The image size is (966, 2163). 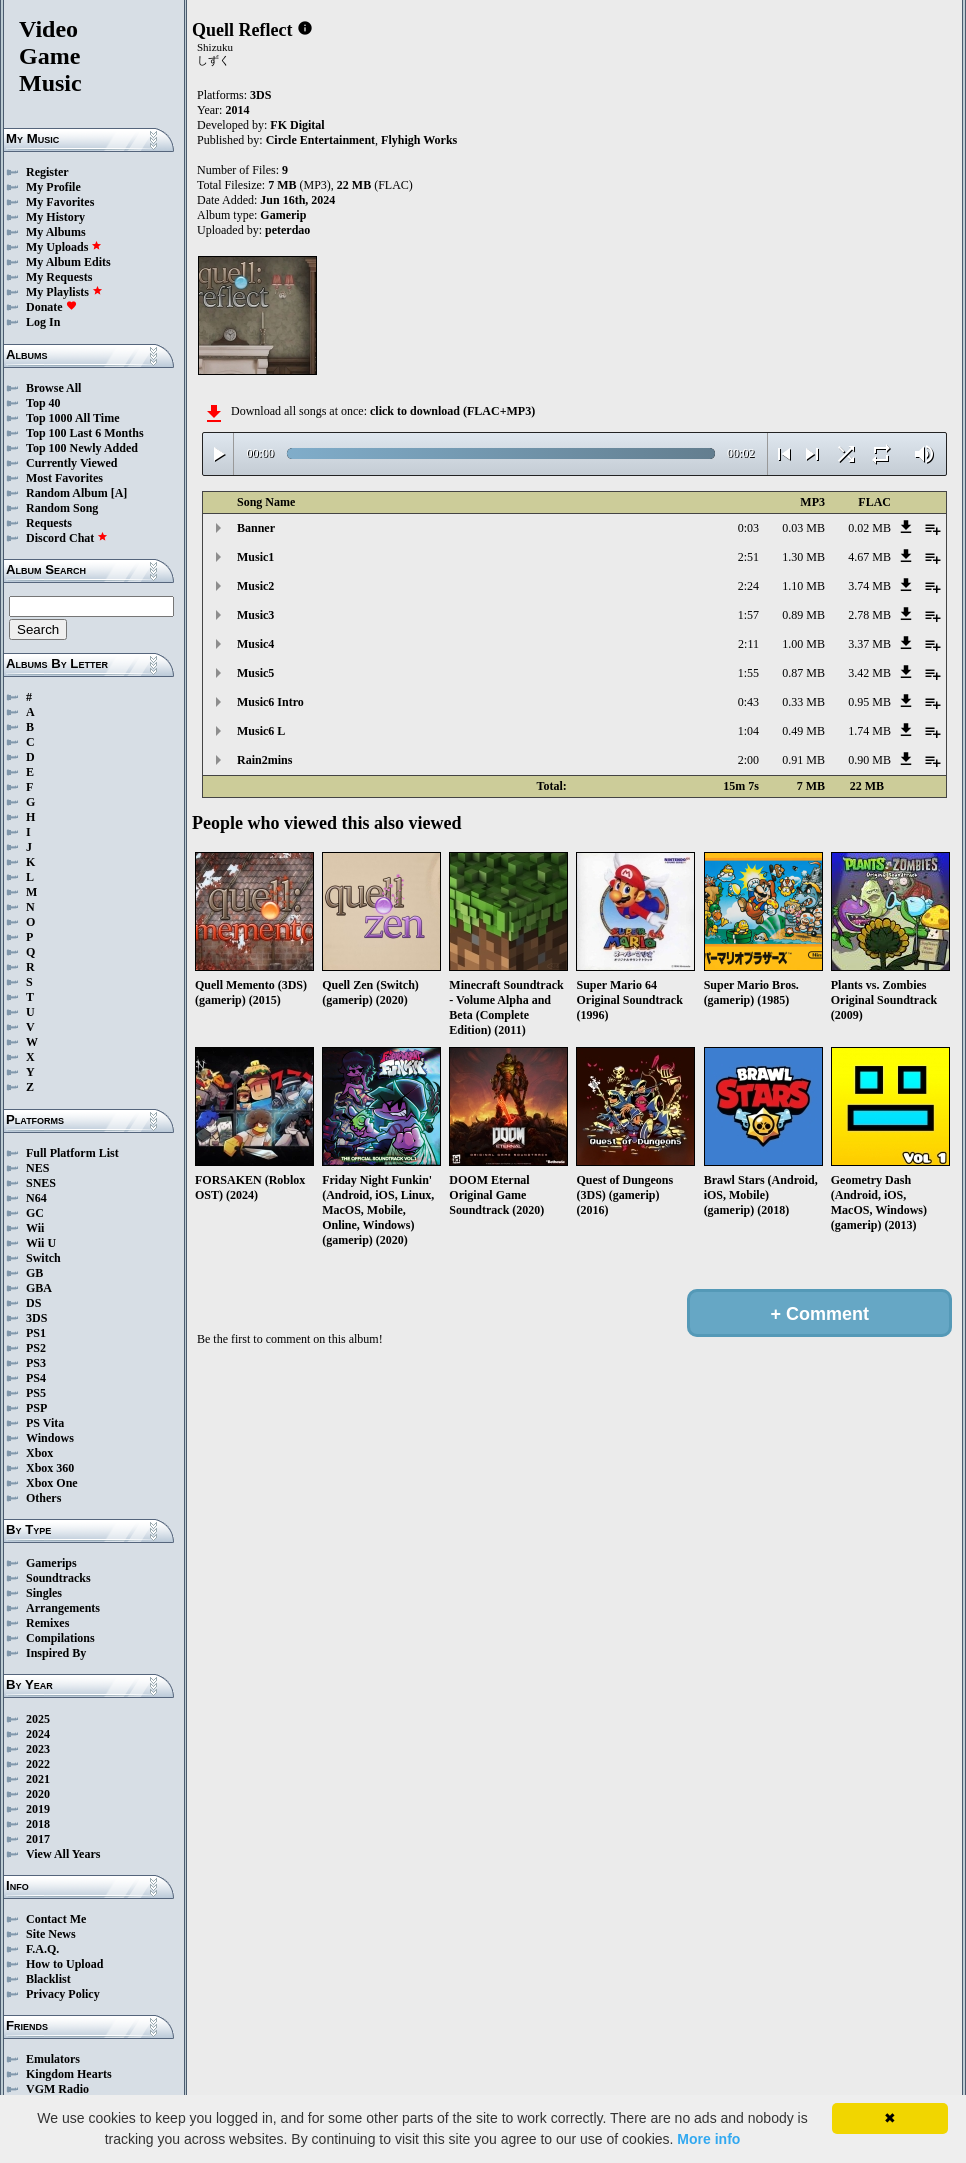 I want to click on More info, so click(x=708, y=2139).